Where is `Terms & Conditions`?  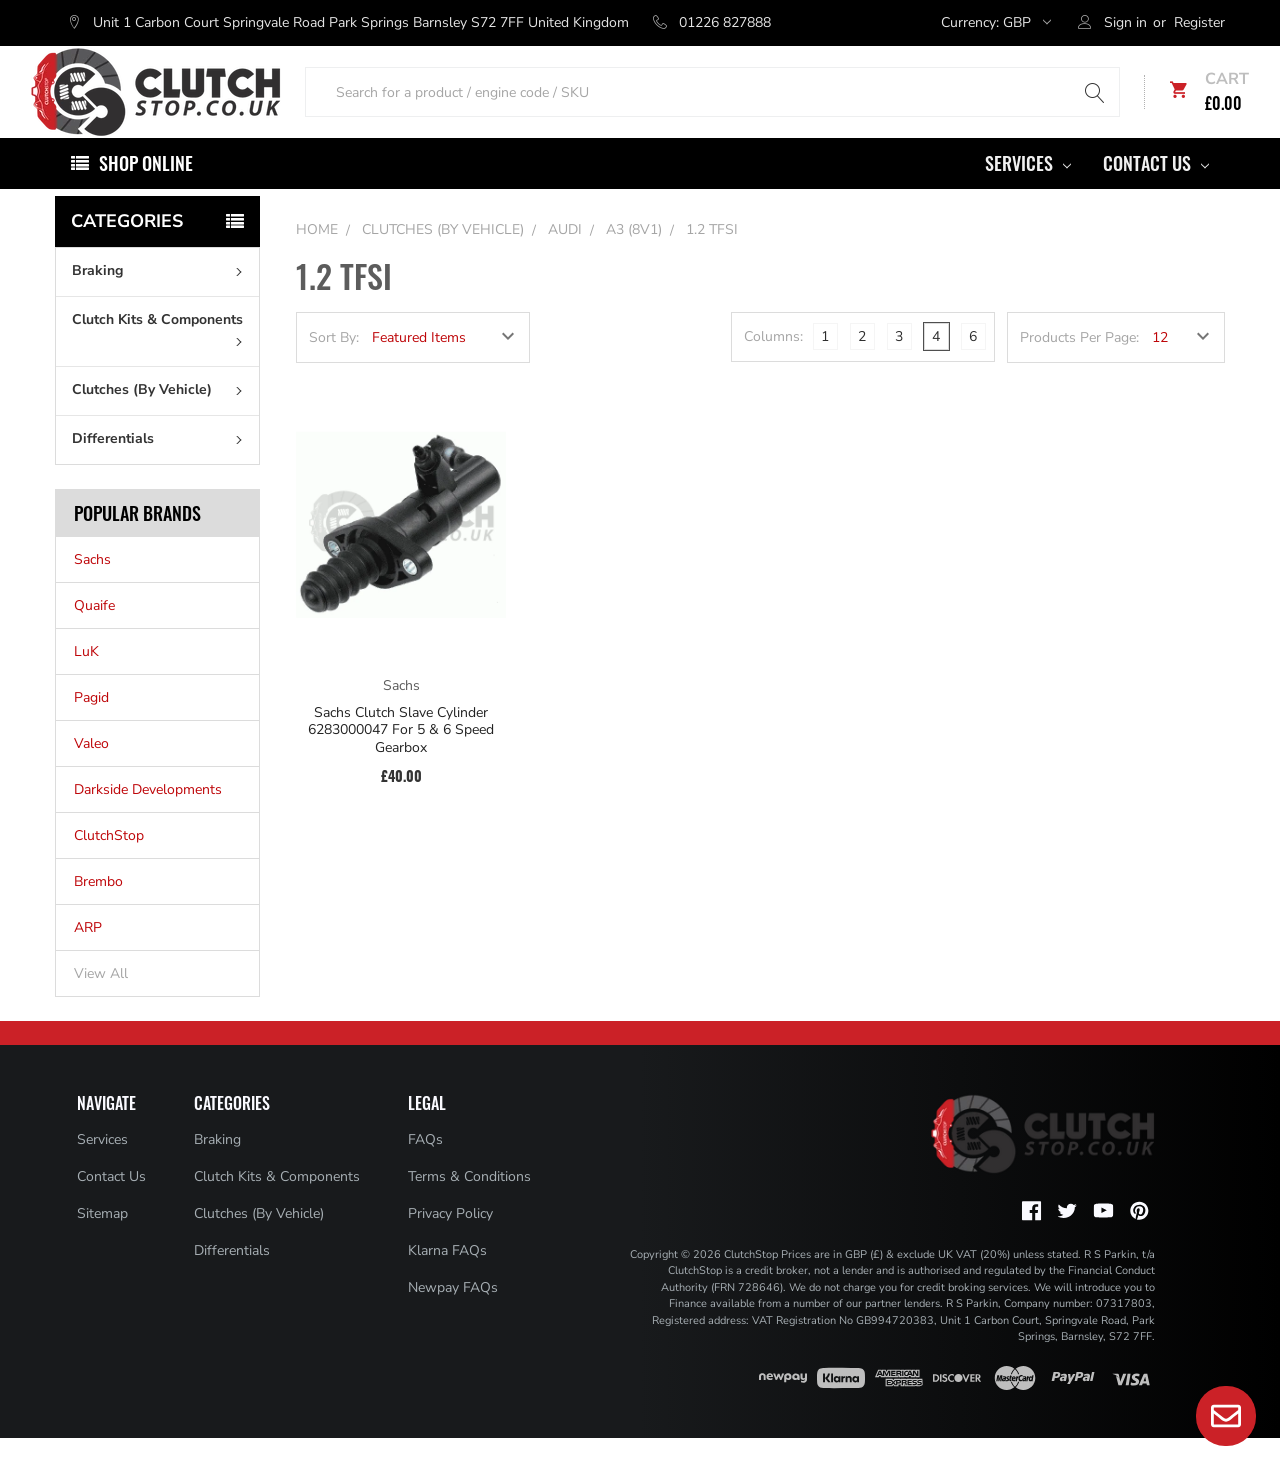 Terms & Conditions is located at coordinates (469, 1208).